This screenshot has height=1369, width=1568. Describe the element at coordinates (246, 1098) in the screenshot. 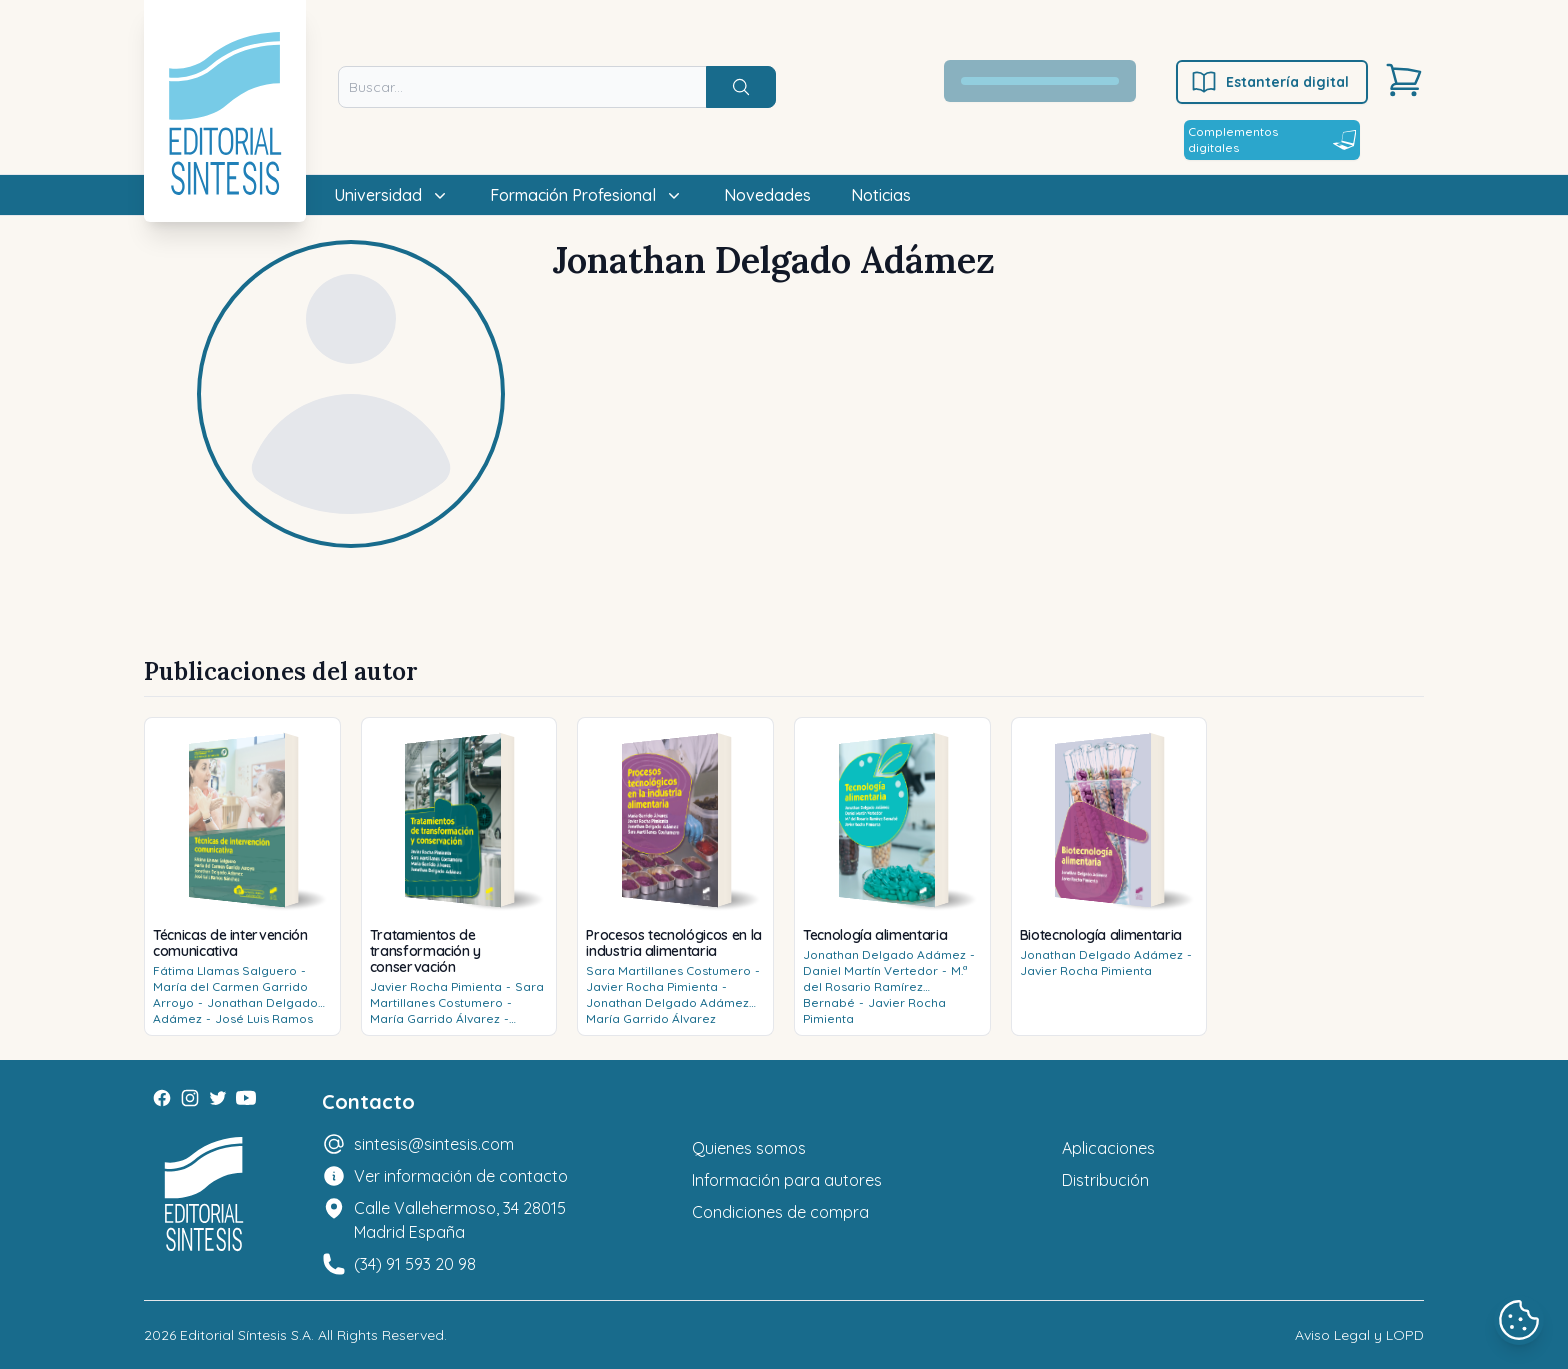

I see `[Youtube]` at that location.